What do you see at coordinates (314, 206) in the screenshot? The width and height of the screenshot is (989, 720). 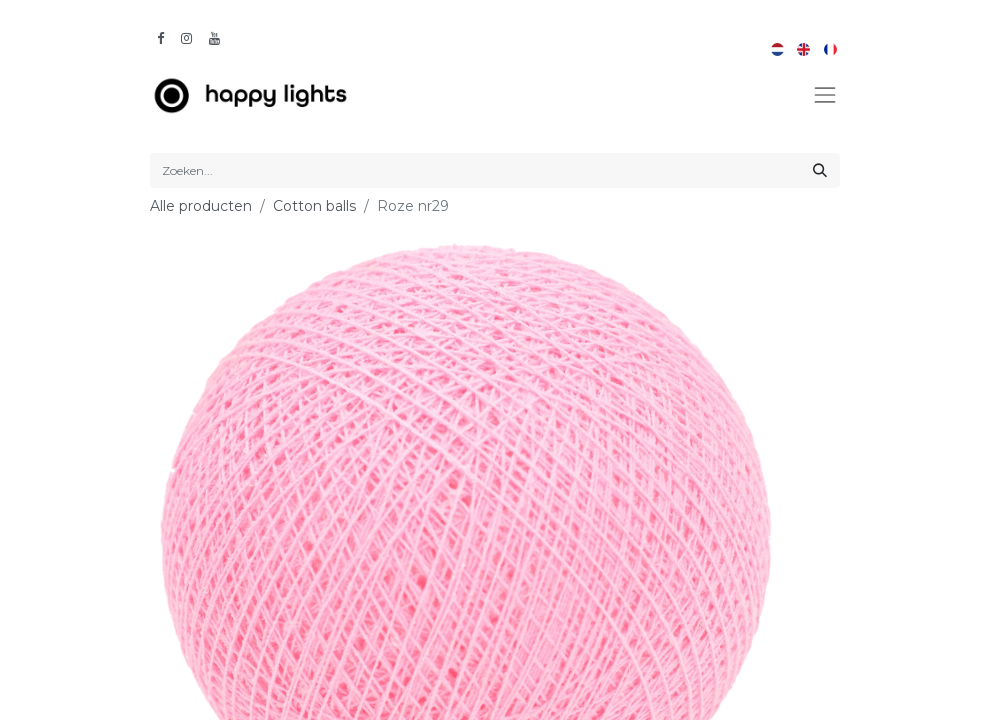 I see `Cotton balls` at bounding box center [314, 206].